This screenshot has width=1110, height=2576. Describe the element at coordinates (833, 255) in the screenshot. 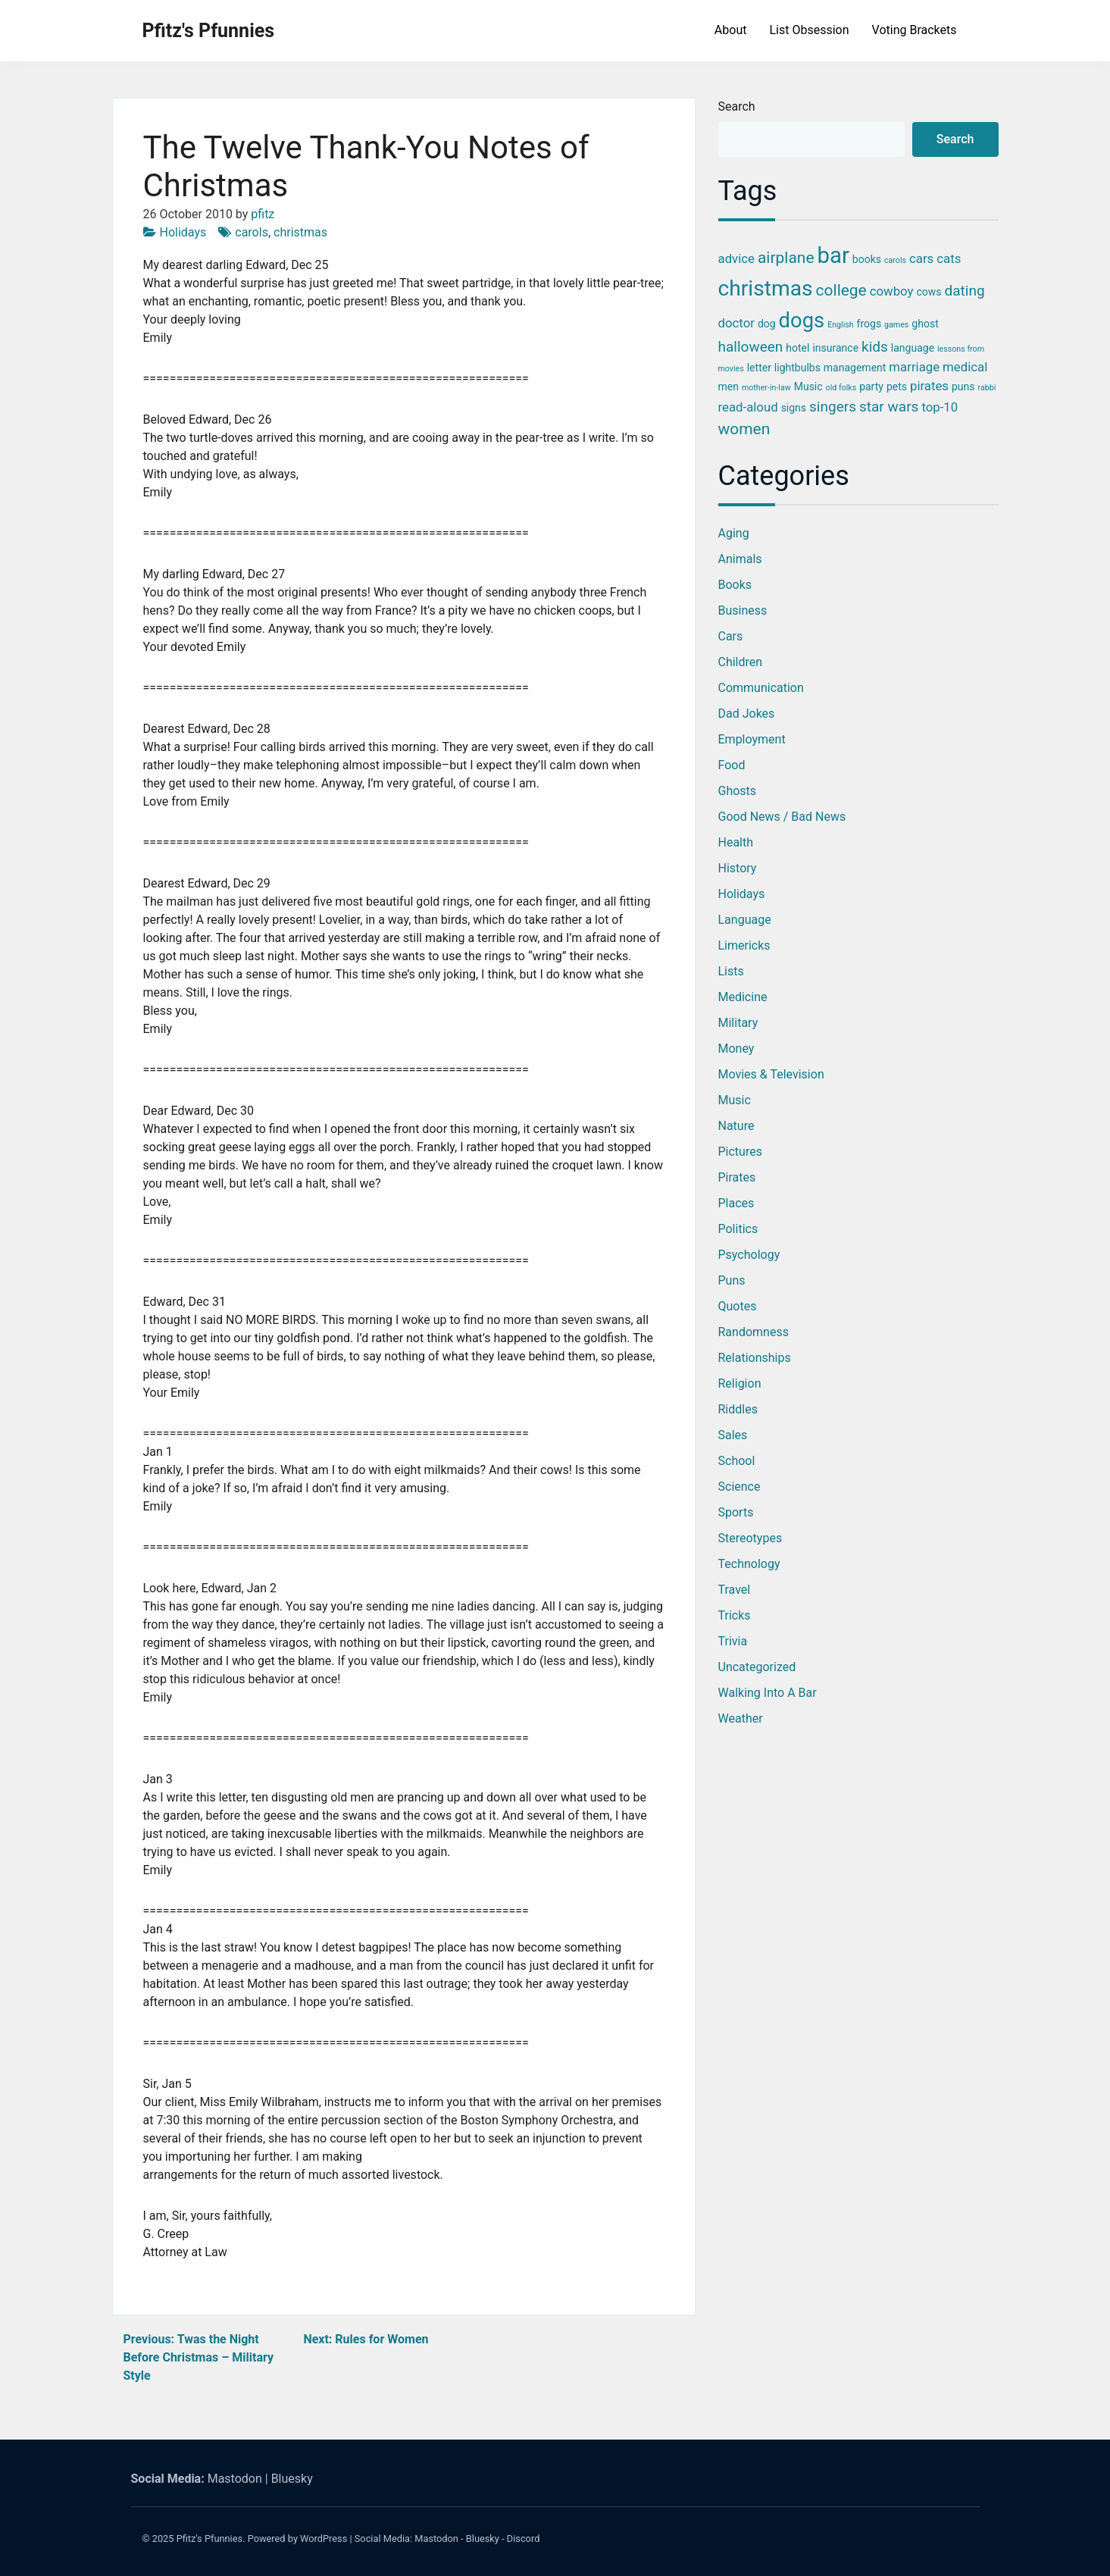

I see `bar [bar (13 items)]` at that location.